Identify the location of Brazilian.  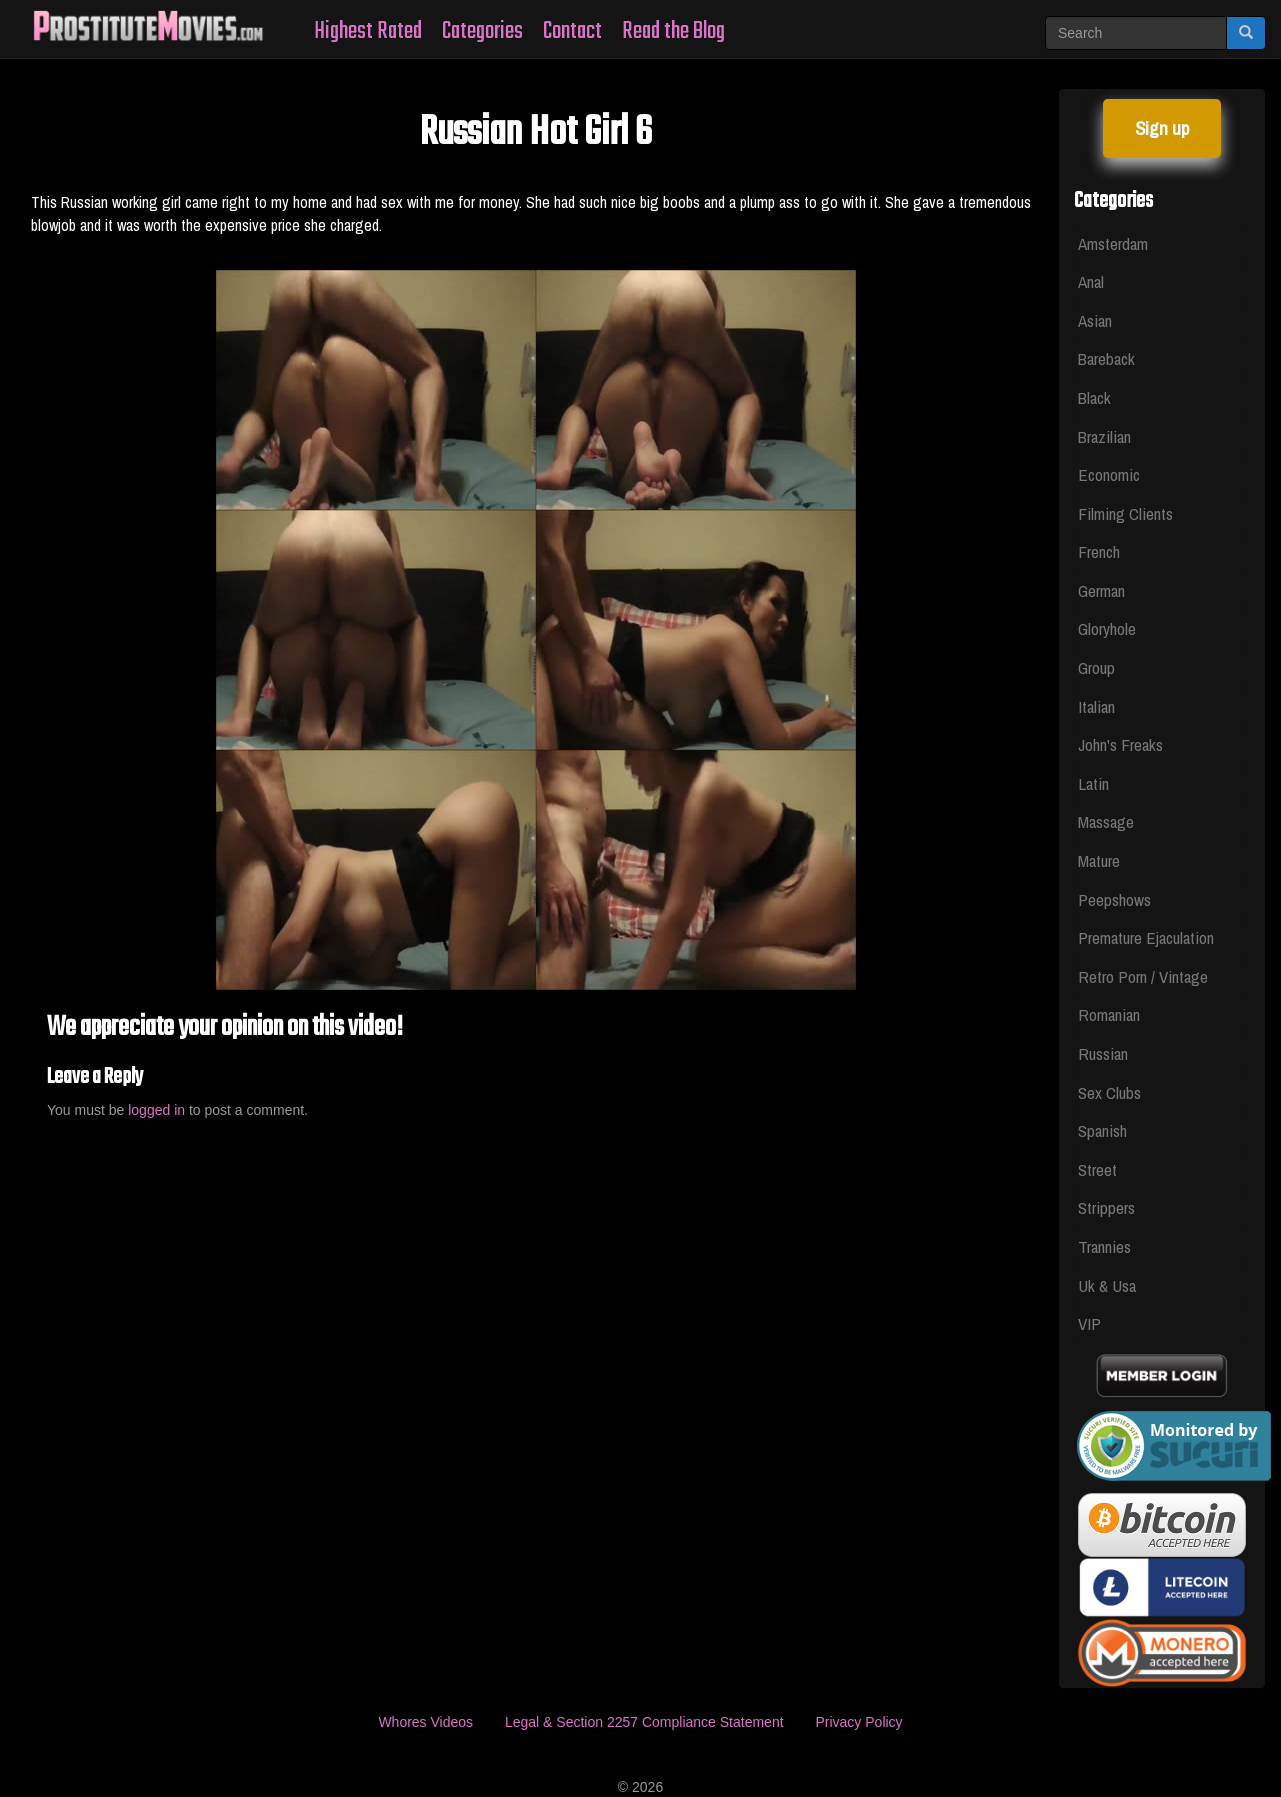
(1104, 436).